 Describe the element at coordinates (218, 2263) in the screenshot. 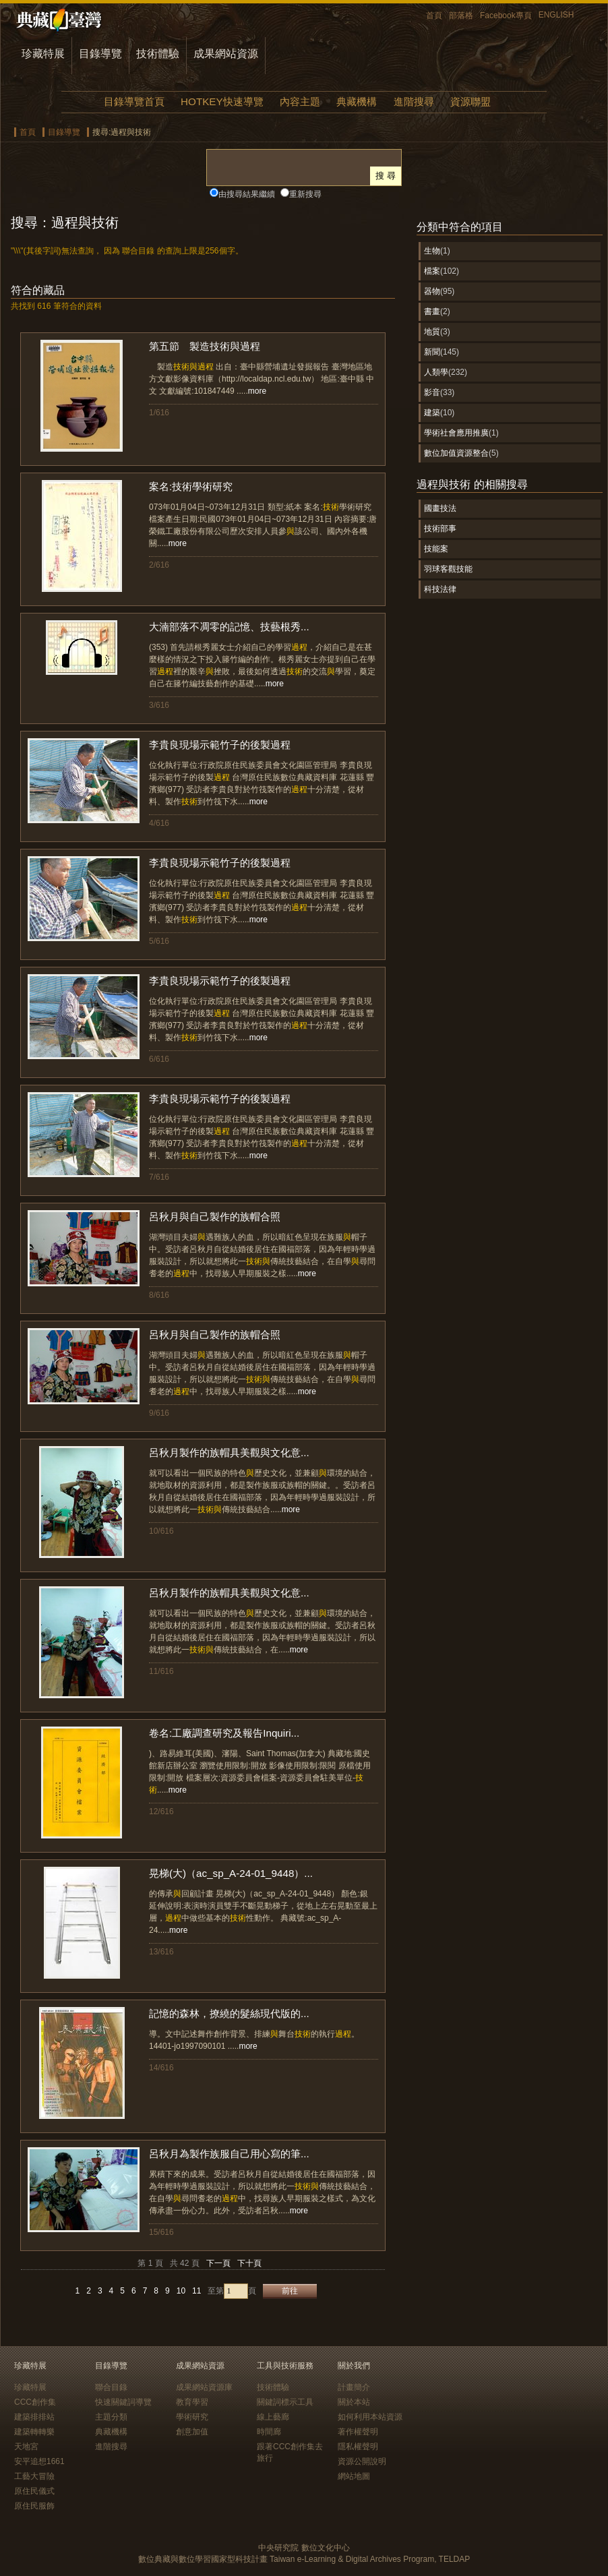

I see `下一頁` at that location.